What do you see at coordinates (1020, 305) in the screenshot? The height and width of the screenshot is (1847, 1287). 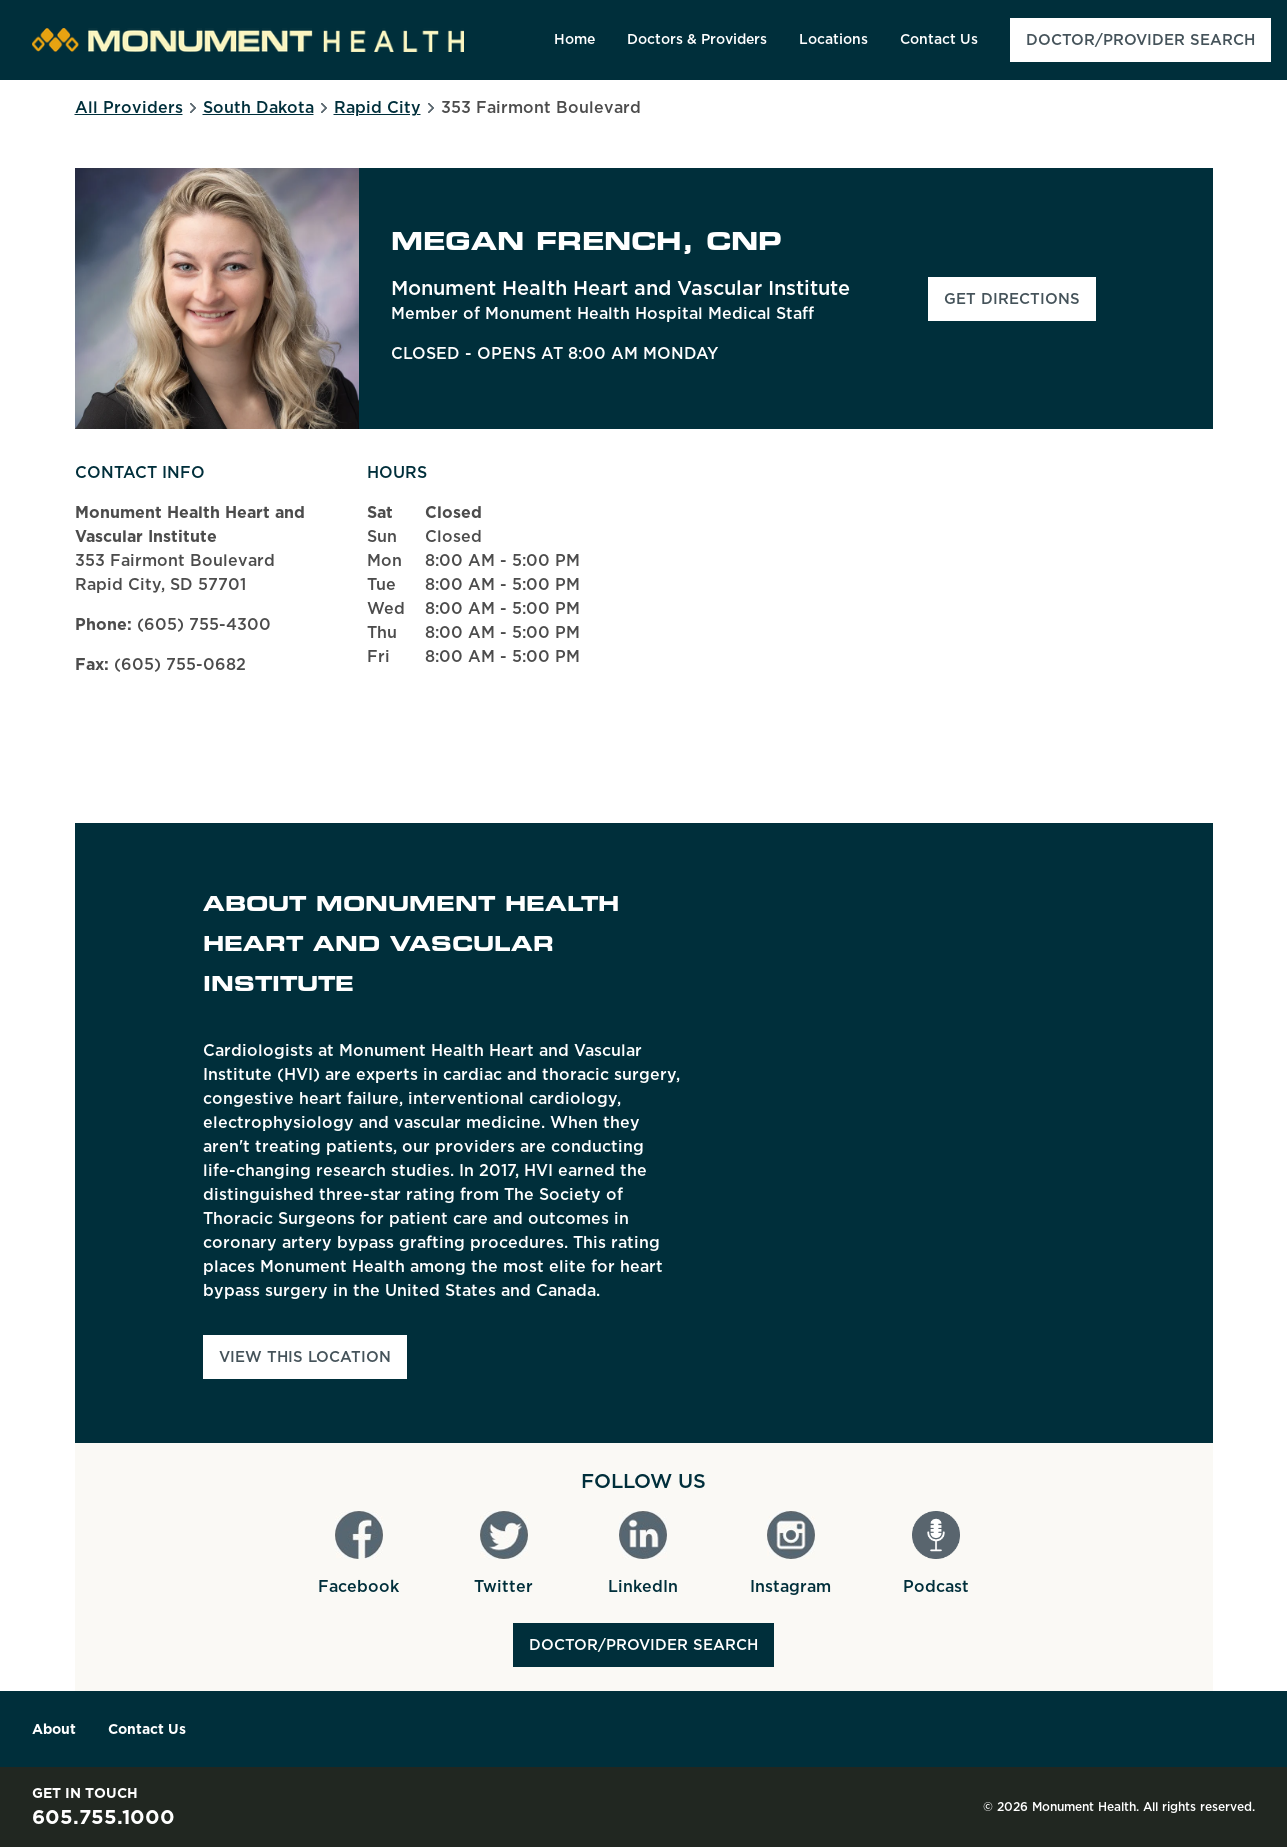 I see `Get Directions` at bounding box center [1020, 305].